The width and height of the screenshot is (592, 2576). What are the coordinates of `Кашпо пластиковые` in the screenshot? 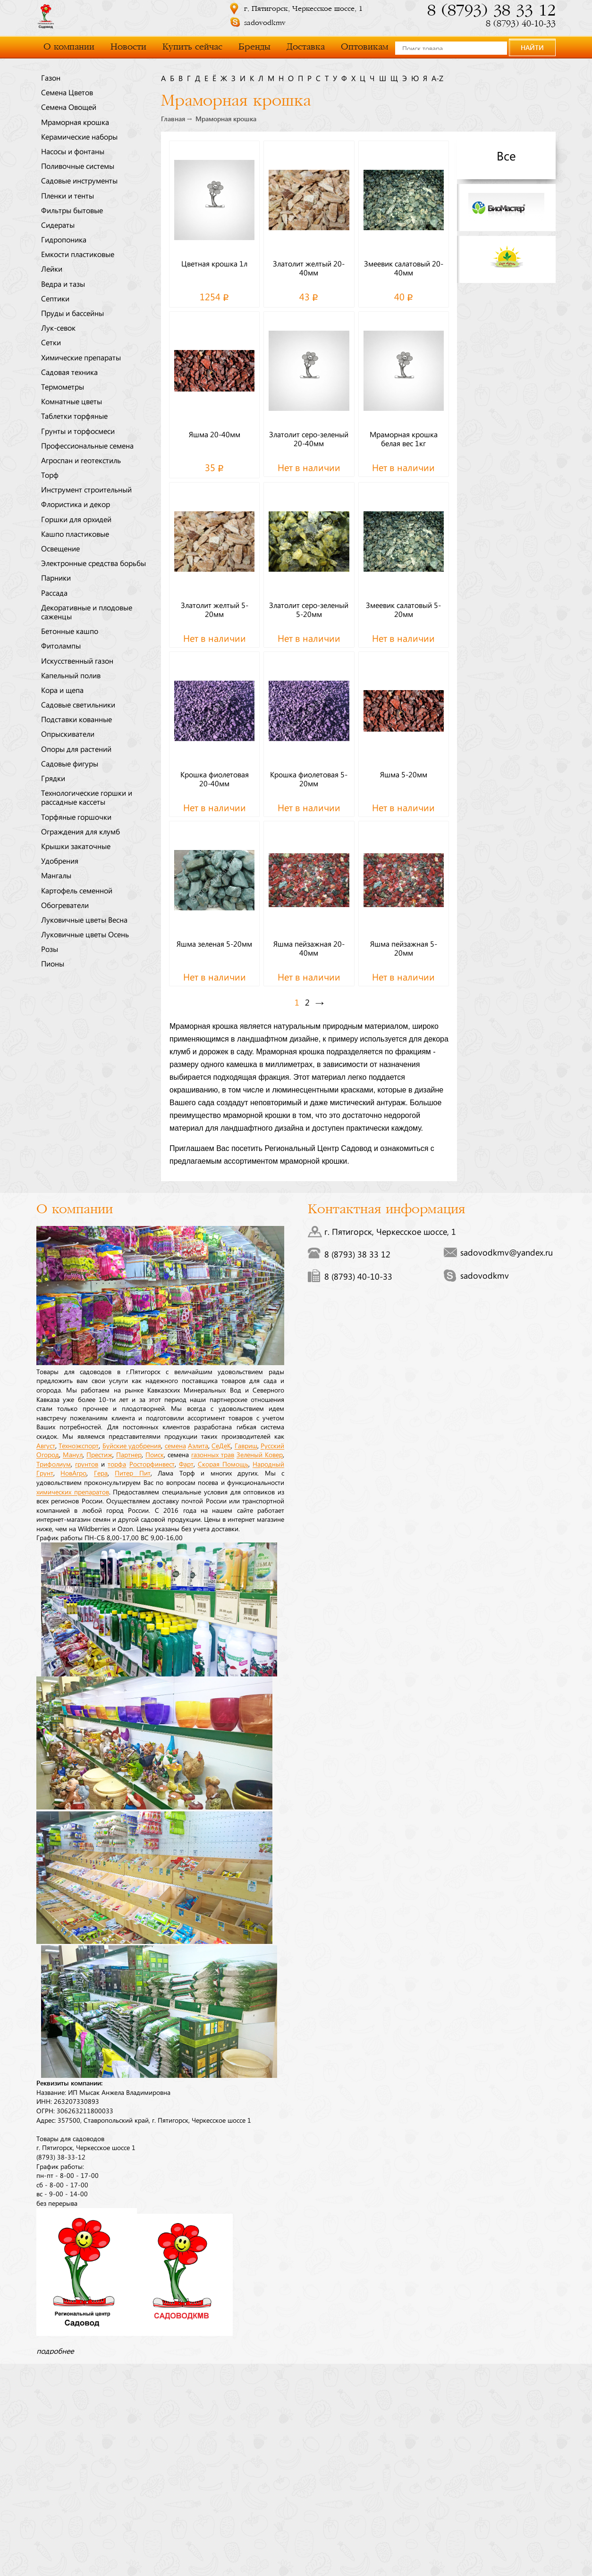 It's located at (75, 533).